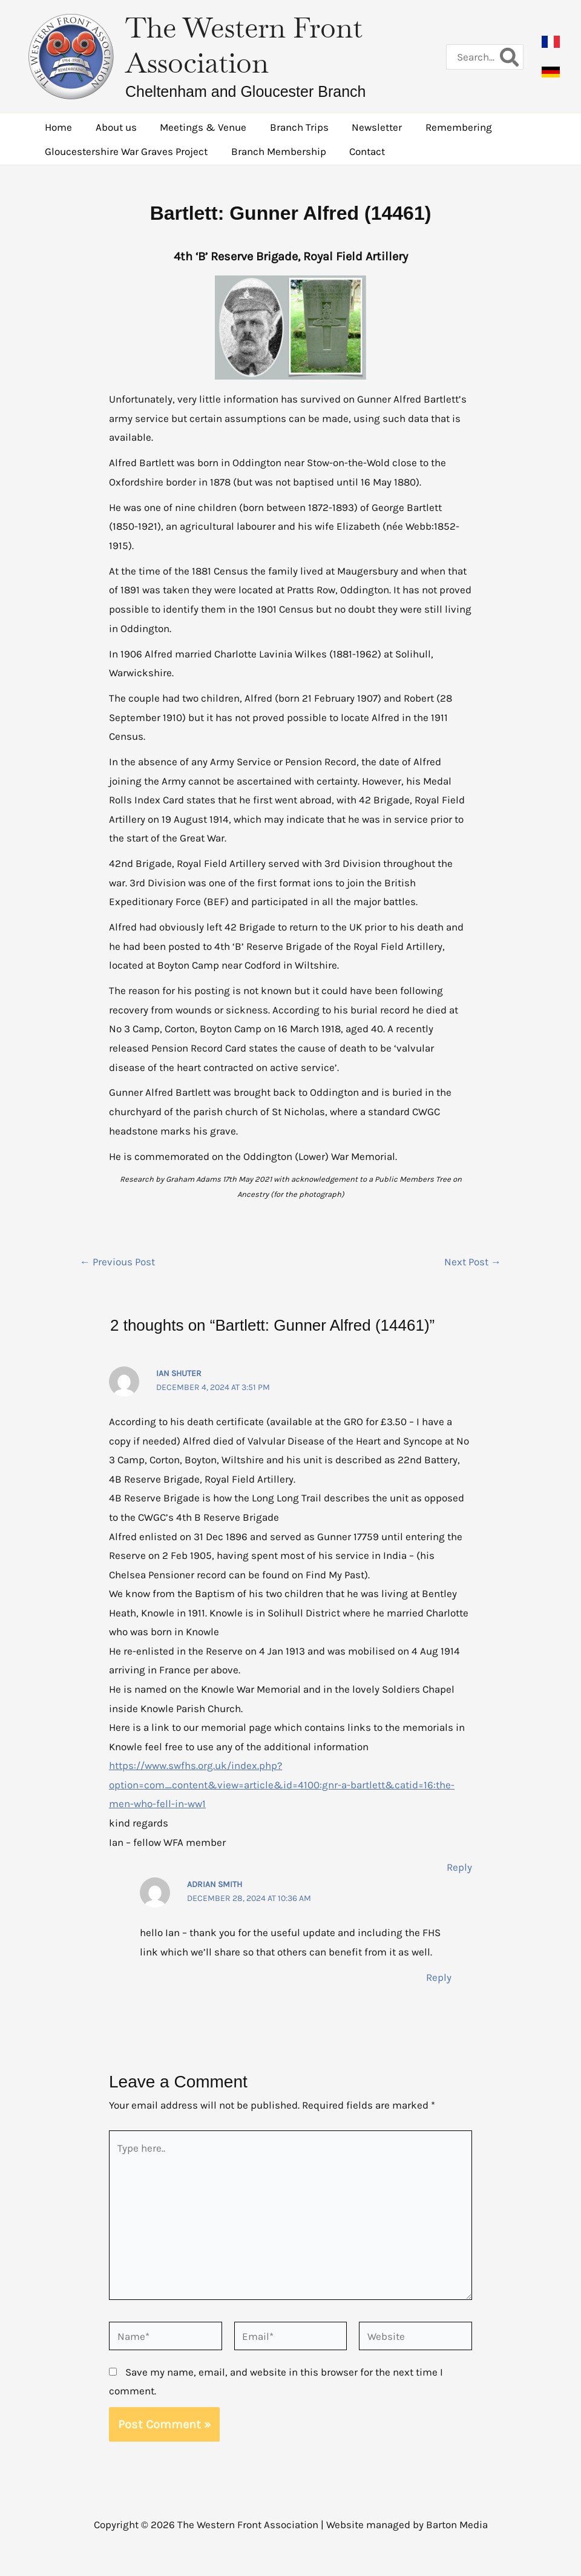 This screenshot has height=2576, width=581. Describe the element at coordinates (179, 1373) in the screenshot. I see `Ian Shuter` at that location.